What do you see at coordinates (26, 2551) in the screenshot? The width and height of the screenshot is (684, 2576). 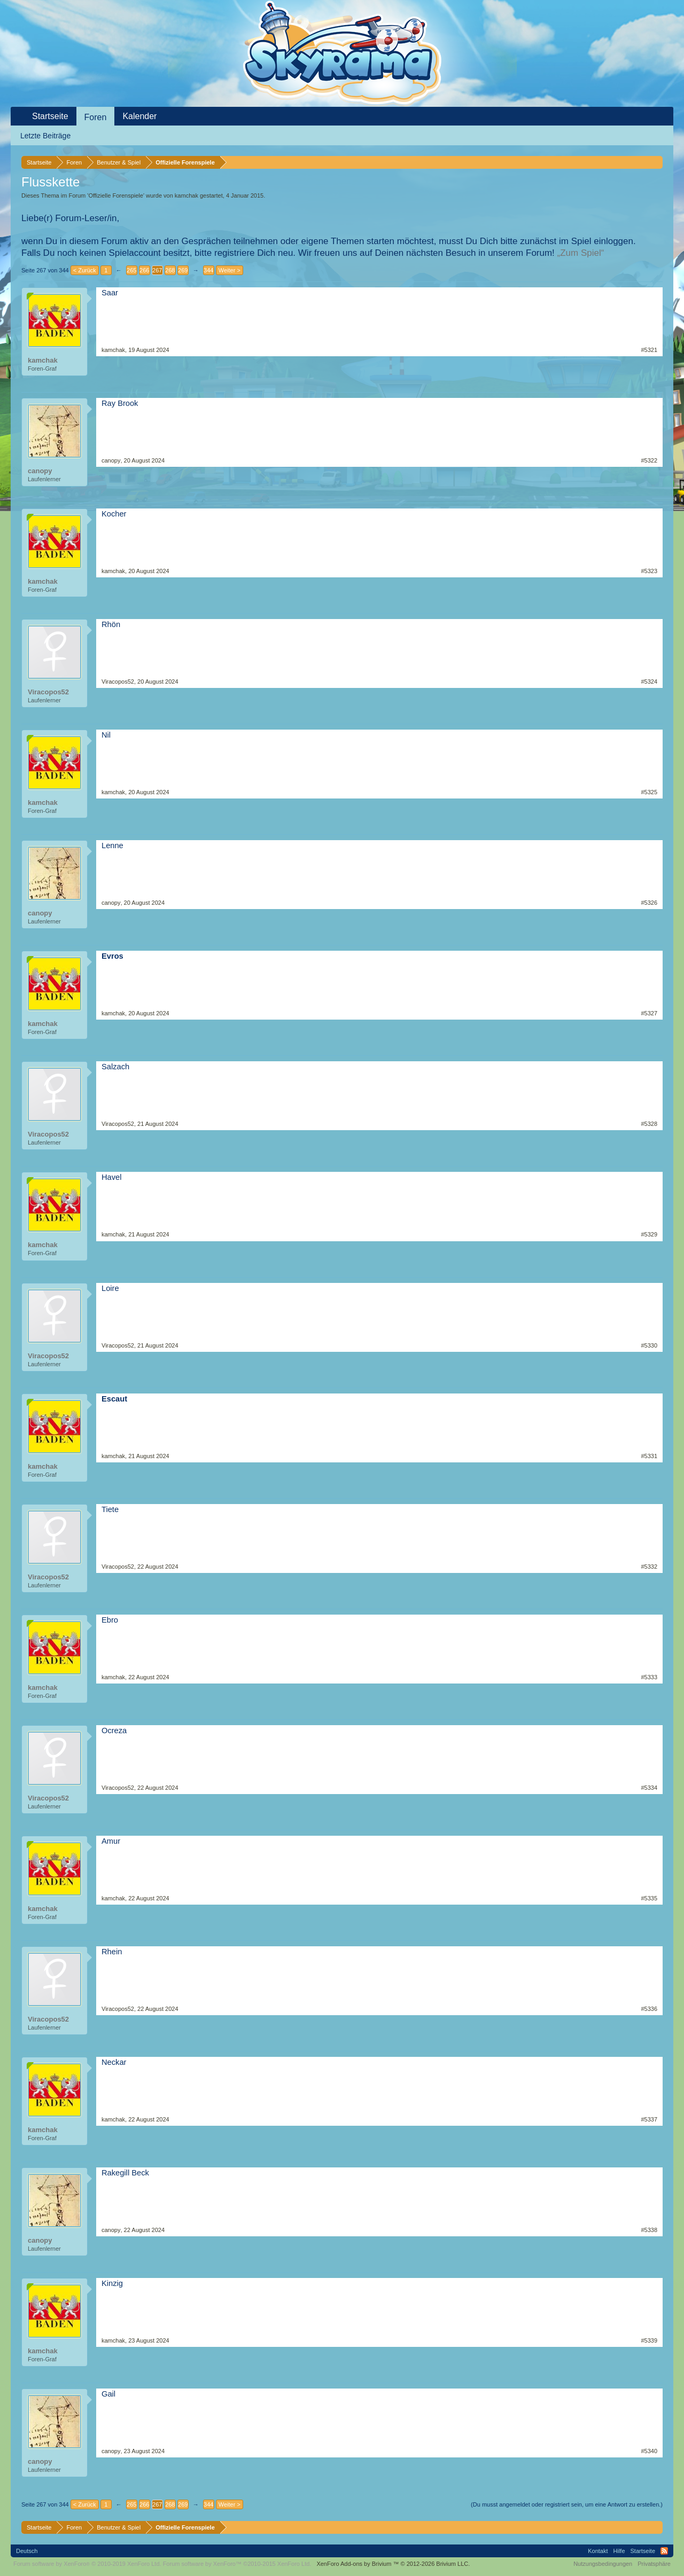 I see `Deutsch` at bounding box center [26, 2551].